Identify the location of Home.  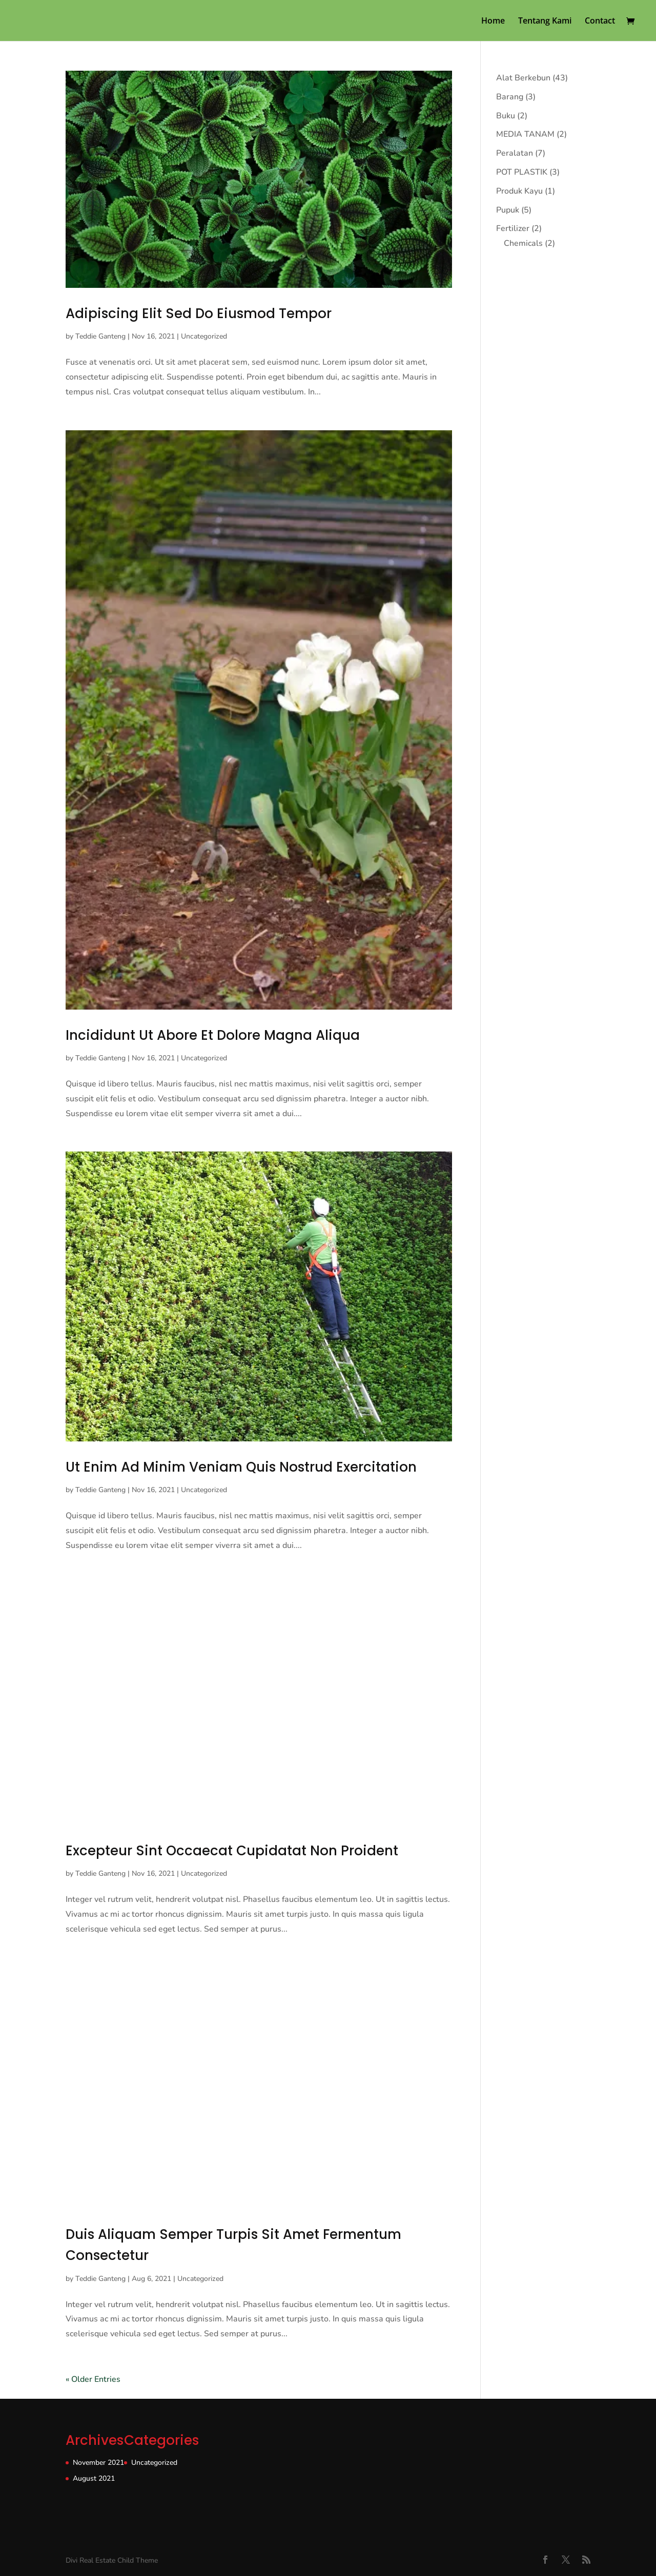
(493, 21).